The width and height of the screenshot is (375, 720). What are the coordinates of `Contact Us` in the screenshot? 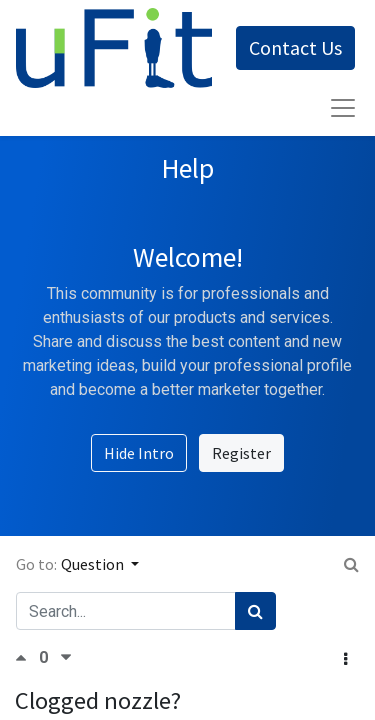 It's located at (295, 47).